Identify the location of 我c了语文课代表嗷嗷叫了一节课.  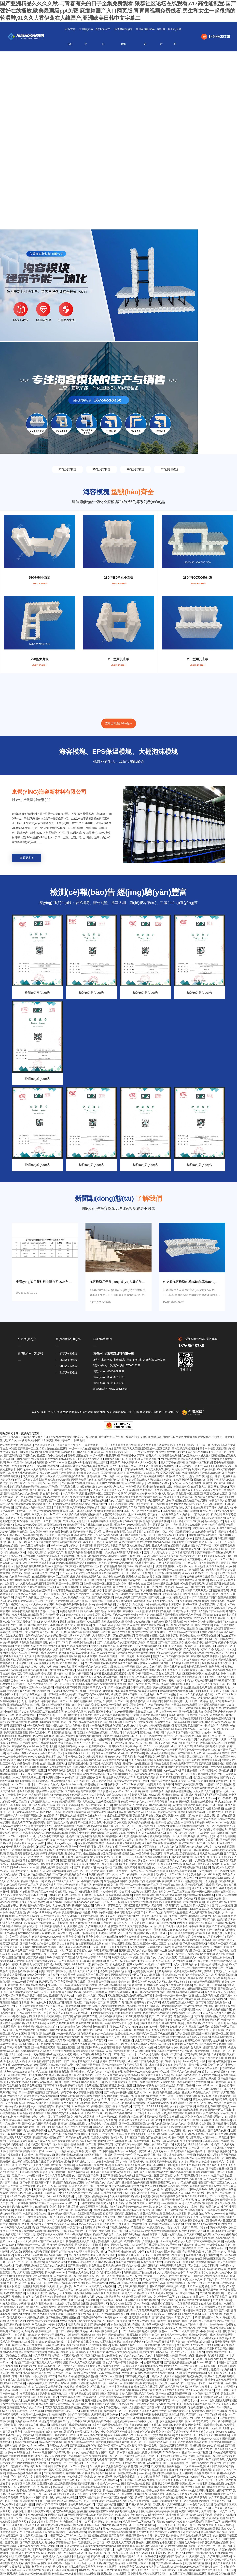
(176, 2154).